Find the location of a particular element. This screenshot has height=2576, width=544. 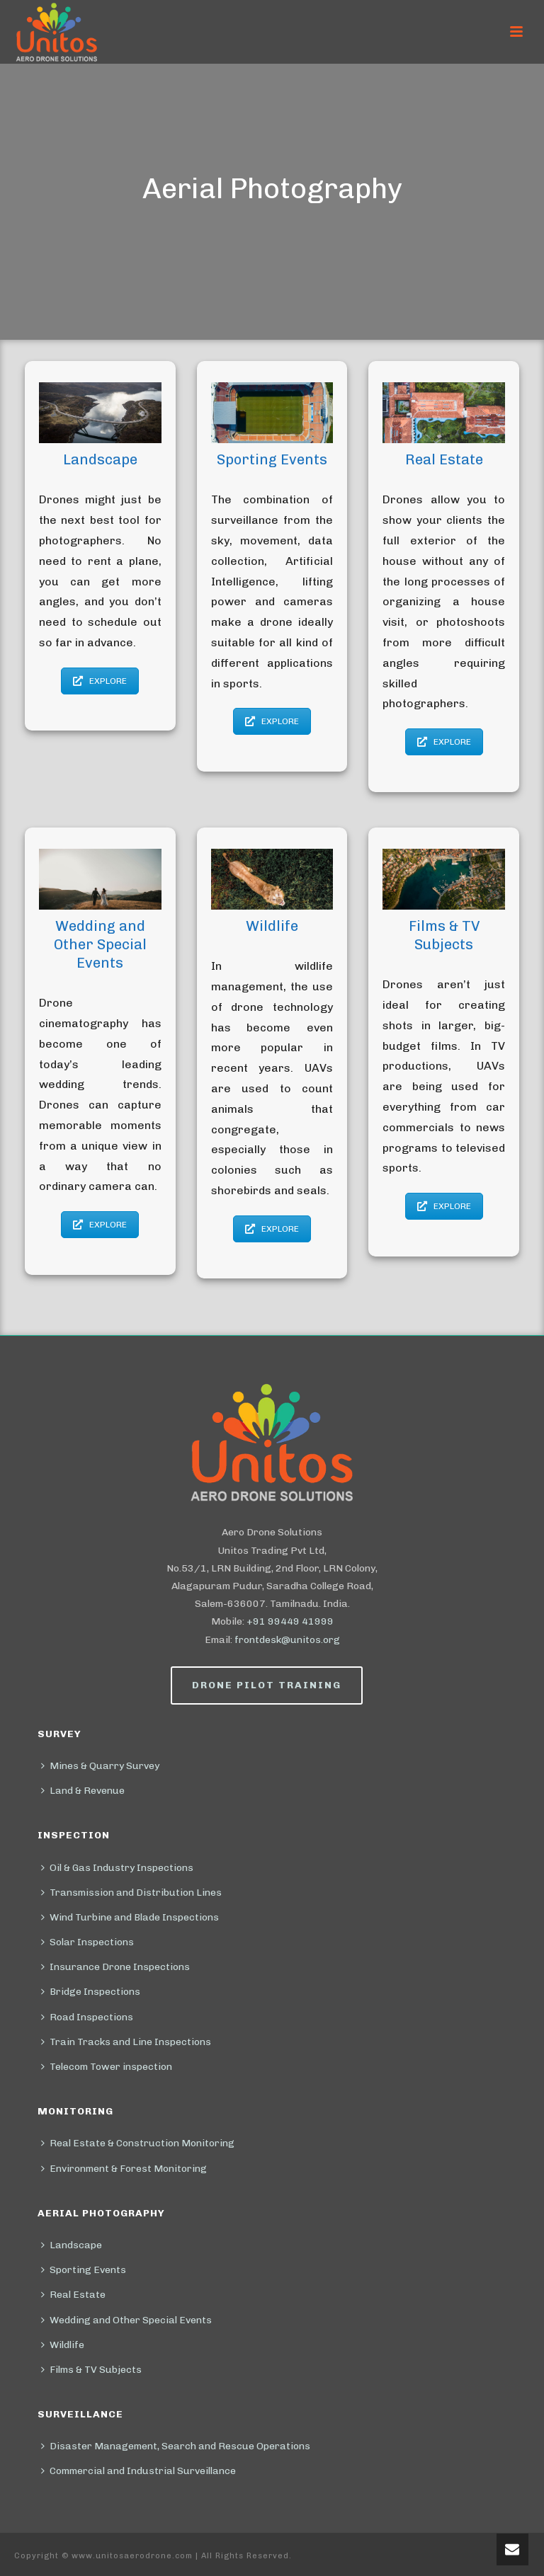

Oil & Gas Industry Inspections is located at coordinates (117, 1868).